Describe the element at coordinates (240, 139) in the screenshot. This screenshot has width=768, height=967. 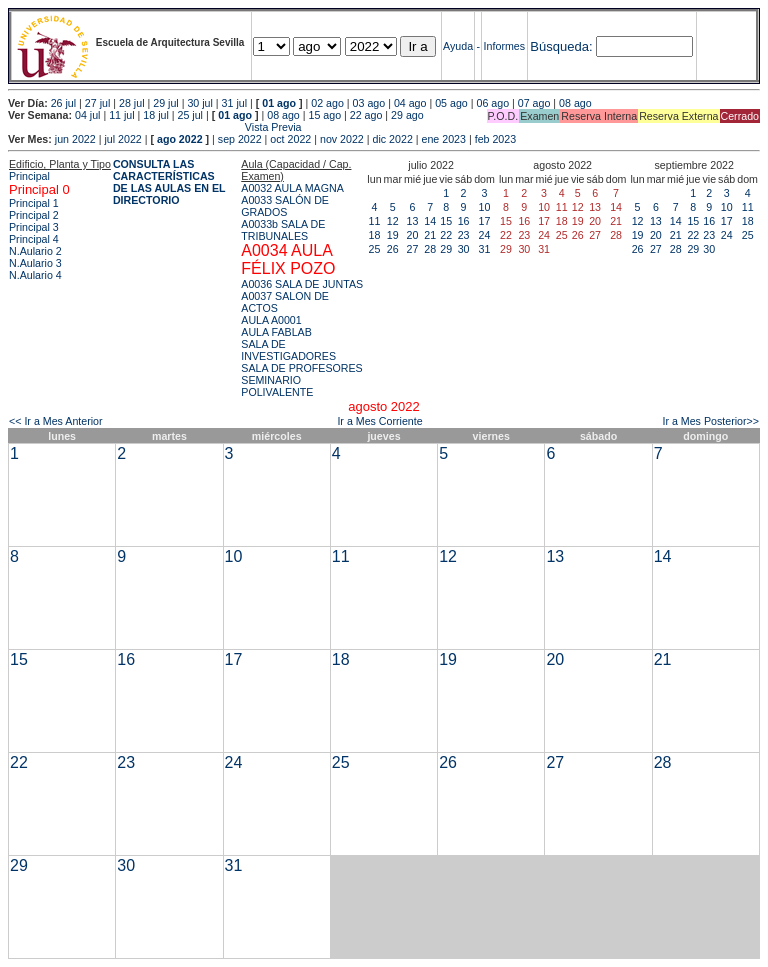
I see `sep 2022` at that location.